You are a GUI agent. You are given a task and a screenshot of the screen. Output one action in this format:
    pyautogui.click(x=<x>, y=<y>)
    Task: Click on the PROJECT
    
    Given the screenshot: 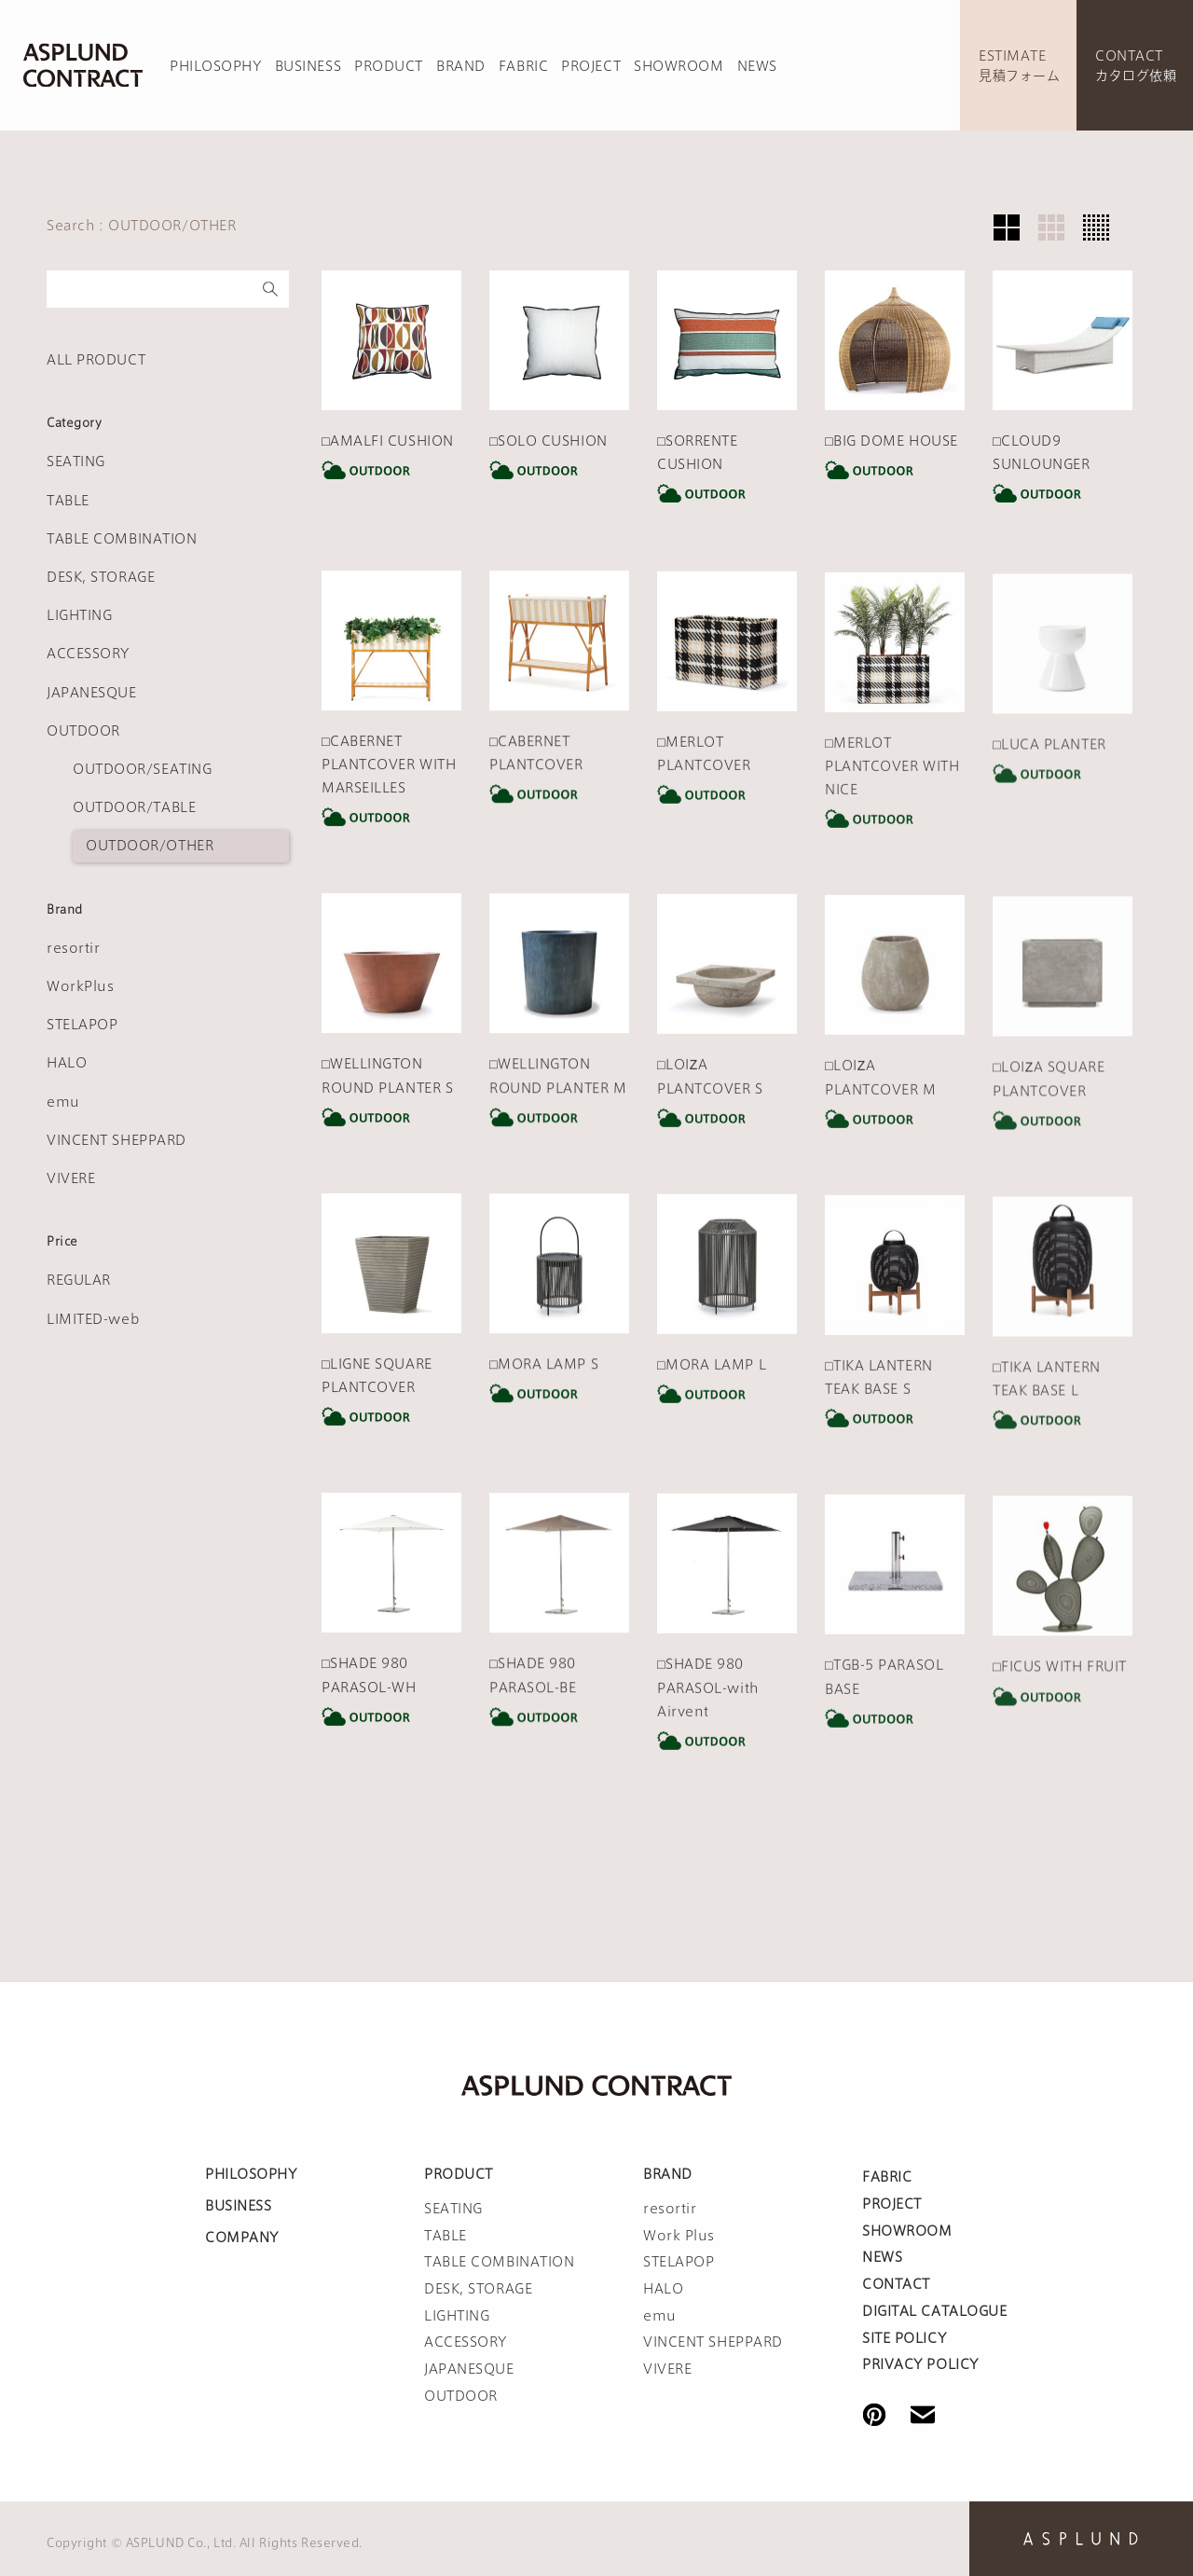 What is the action you would take?
    pyautogui.click(x=591, y=66)
    